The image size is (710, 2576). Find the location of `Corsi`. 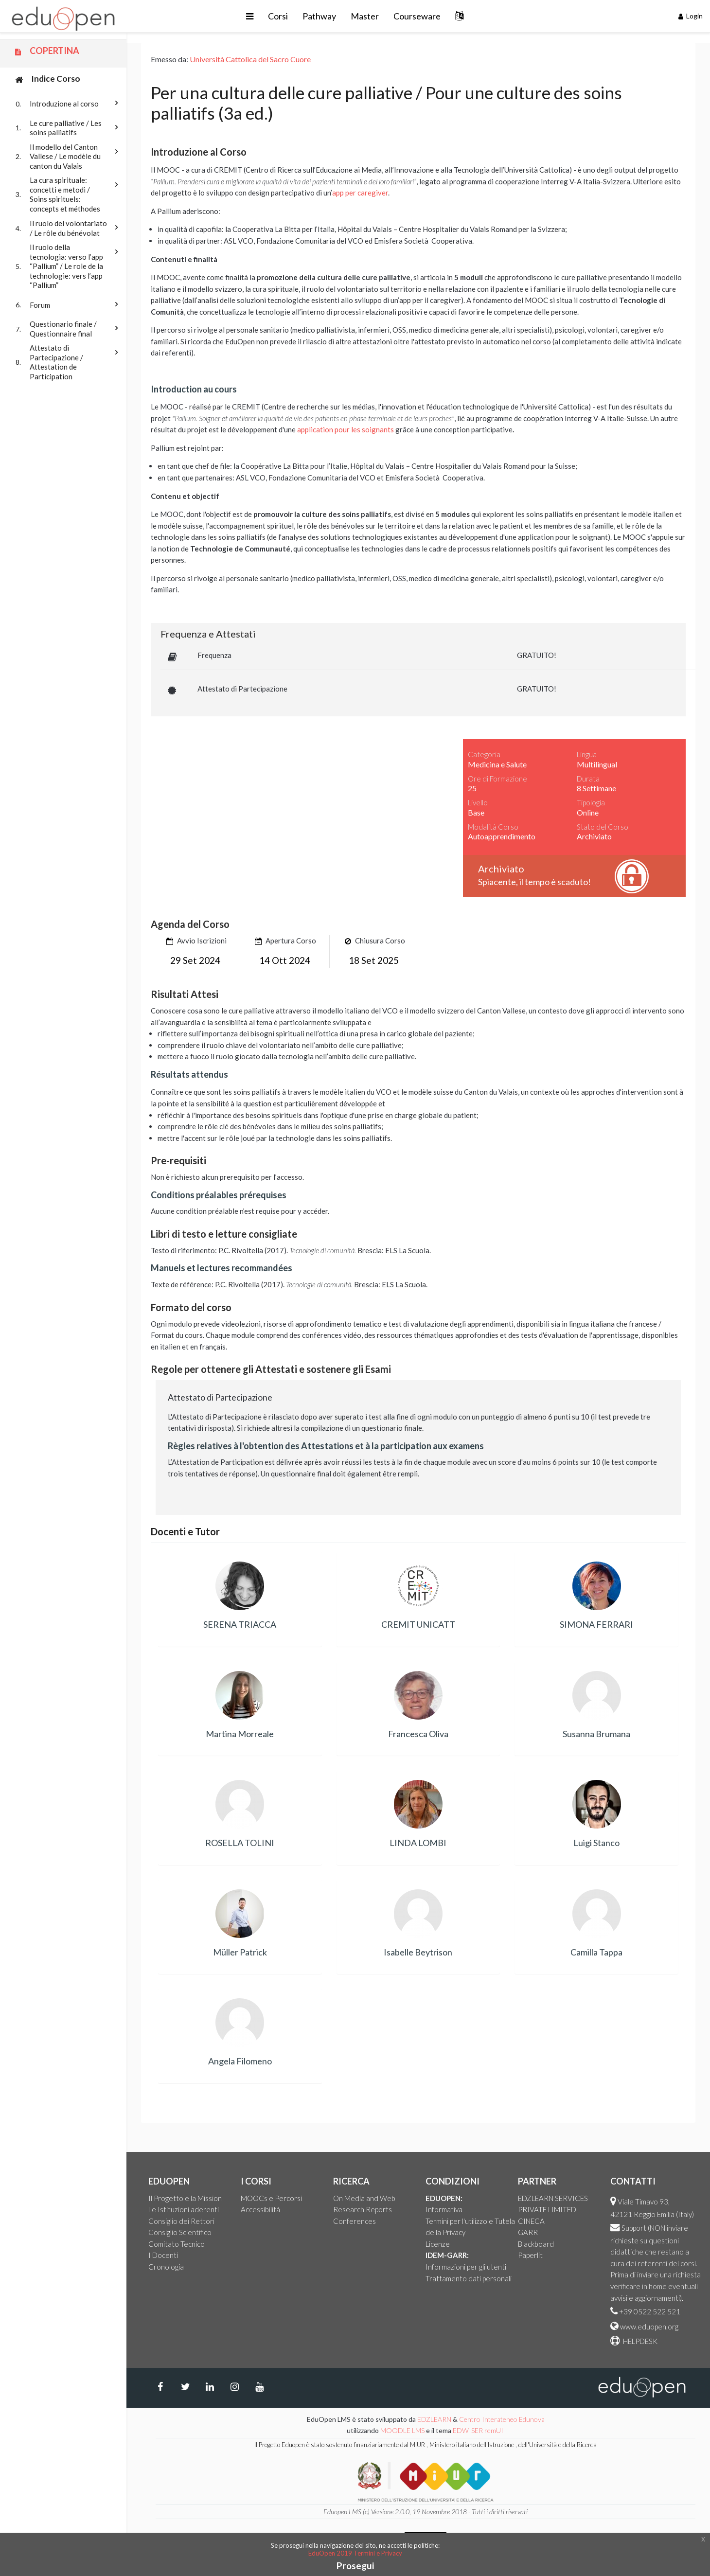

Corsi is located at coordinates (278, 16).